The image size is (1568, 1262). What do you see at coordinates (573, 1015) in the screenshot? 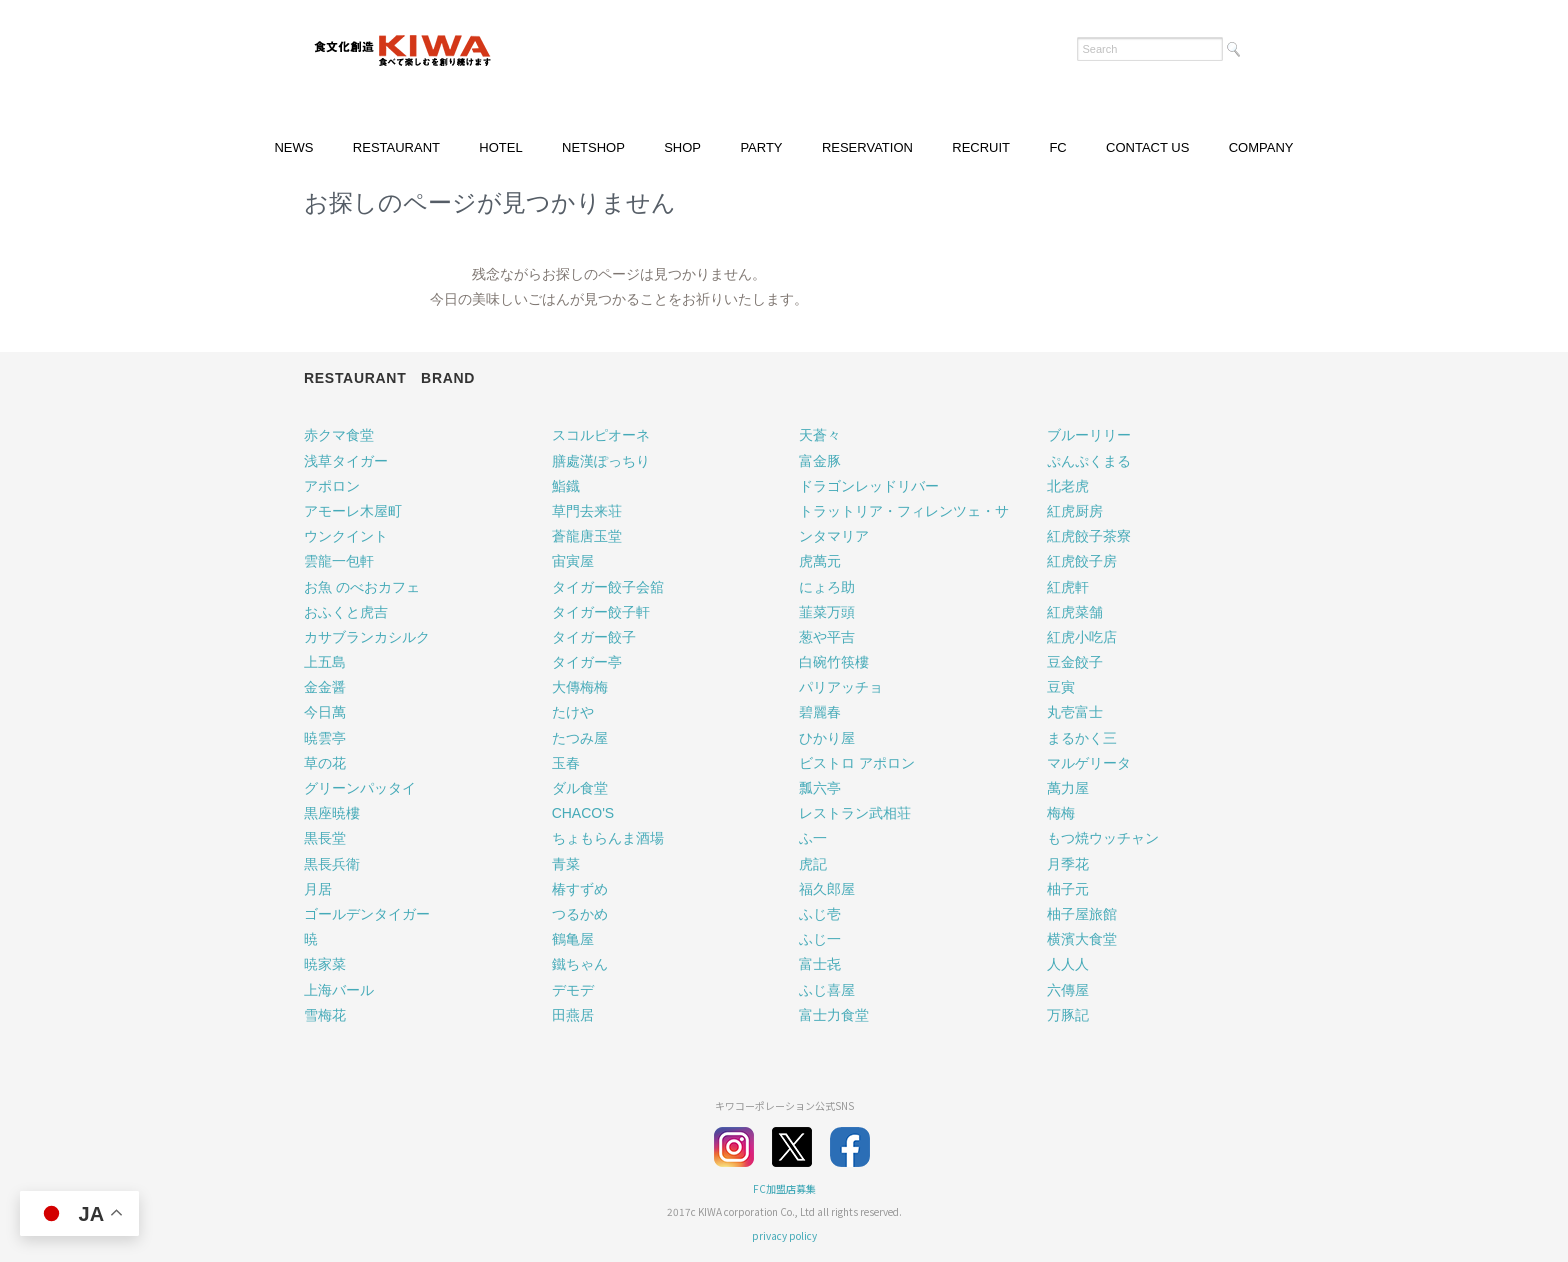
I see `田燕居` at bounding box center [573, 1015].